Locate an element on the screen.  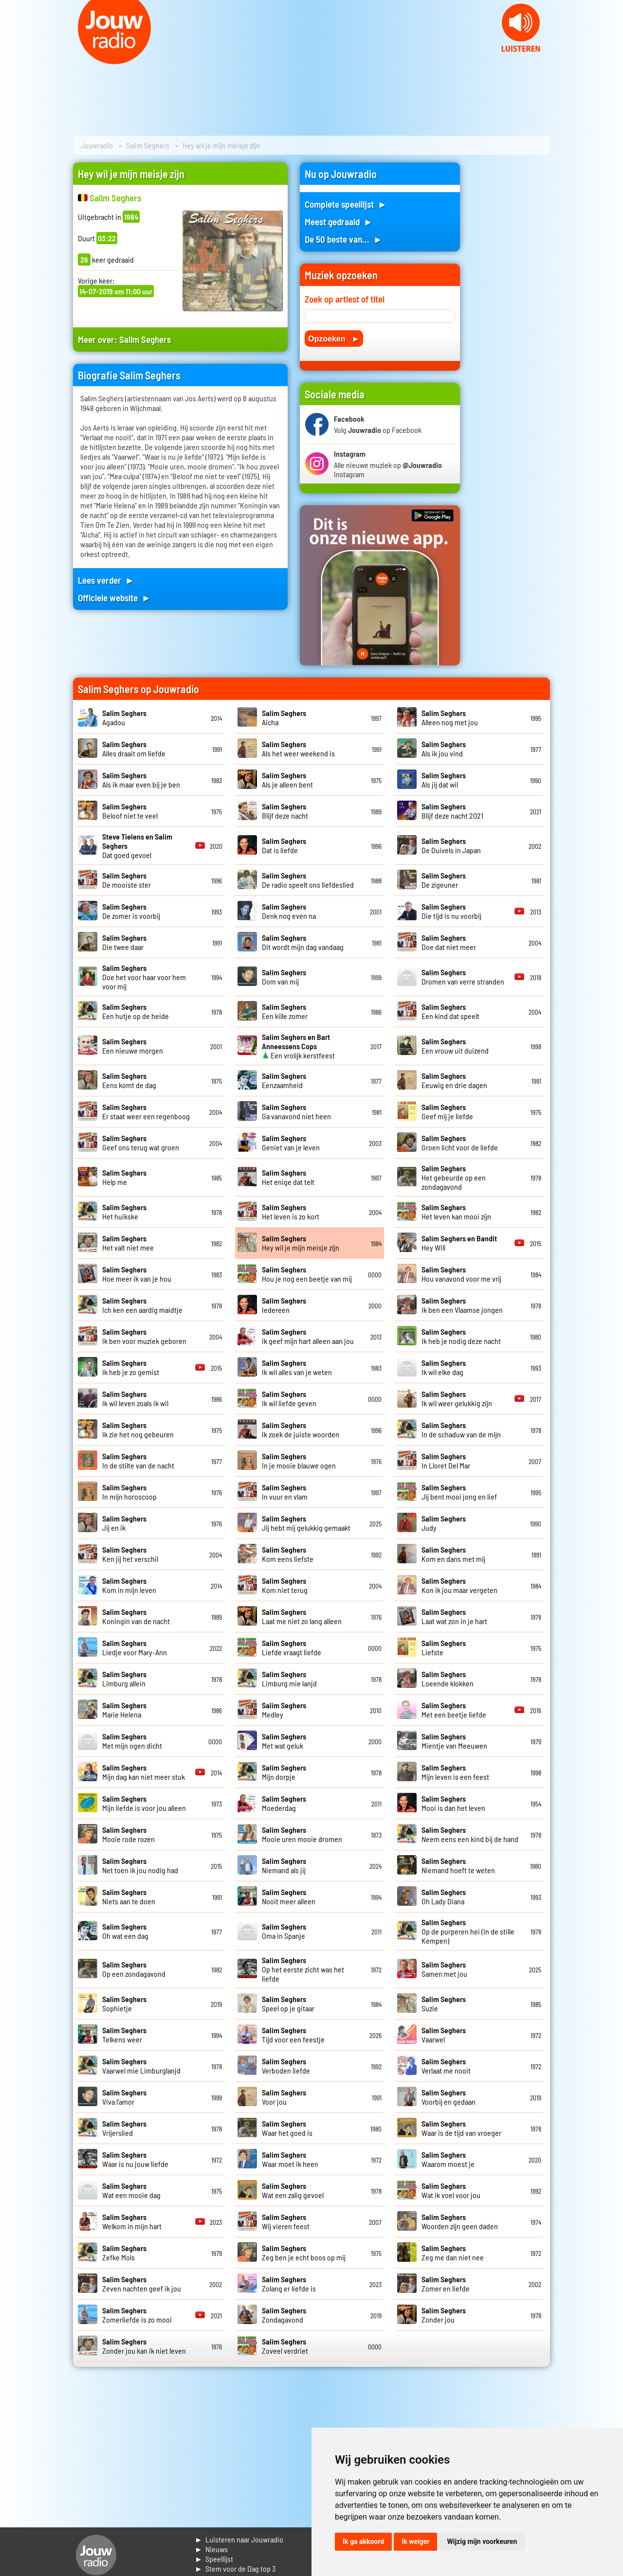
Ik wil weer gelukkig zijn is located at coordinates (456, 1398).